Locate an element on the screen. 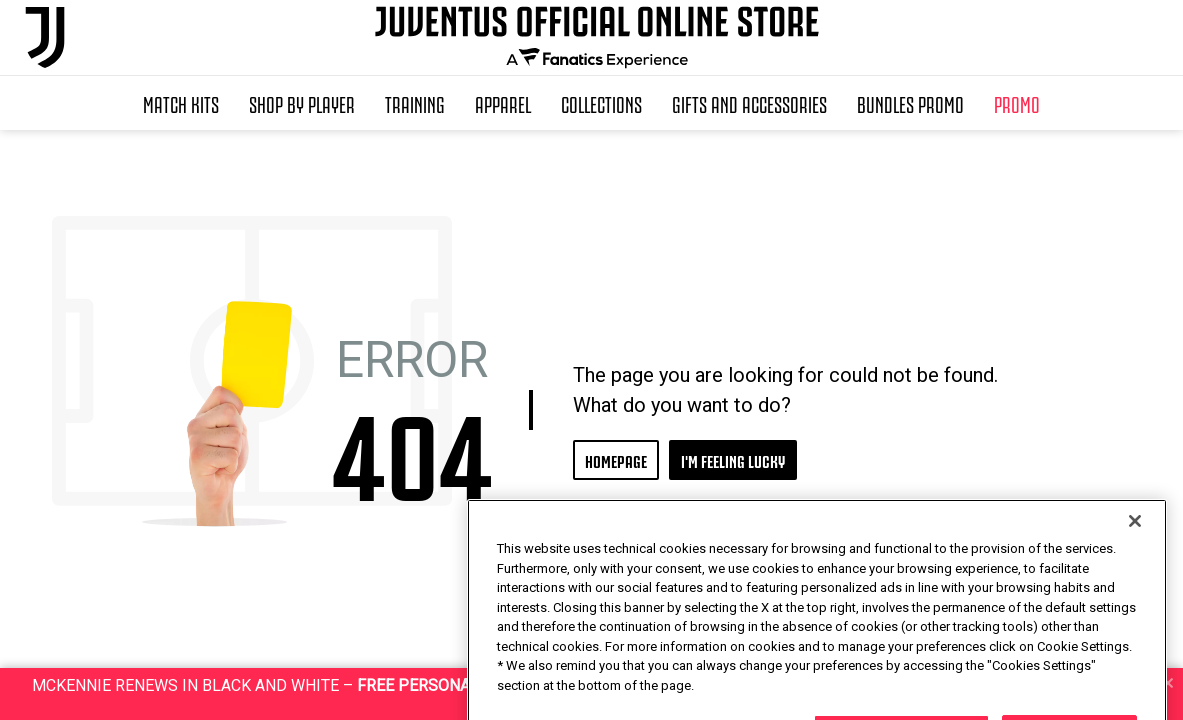 The image size is (1183, 720). Apparel [button] is located at coordinates (503, 103).